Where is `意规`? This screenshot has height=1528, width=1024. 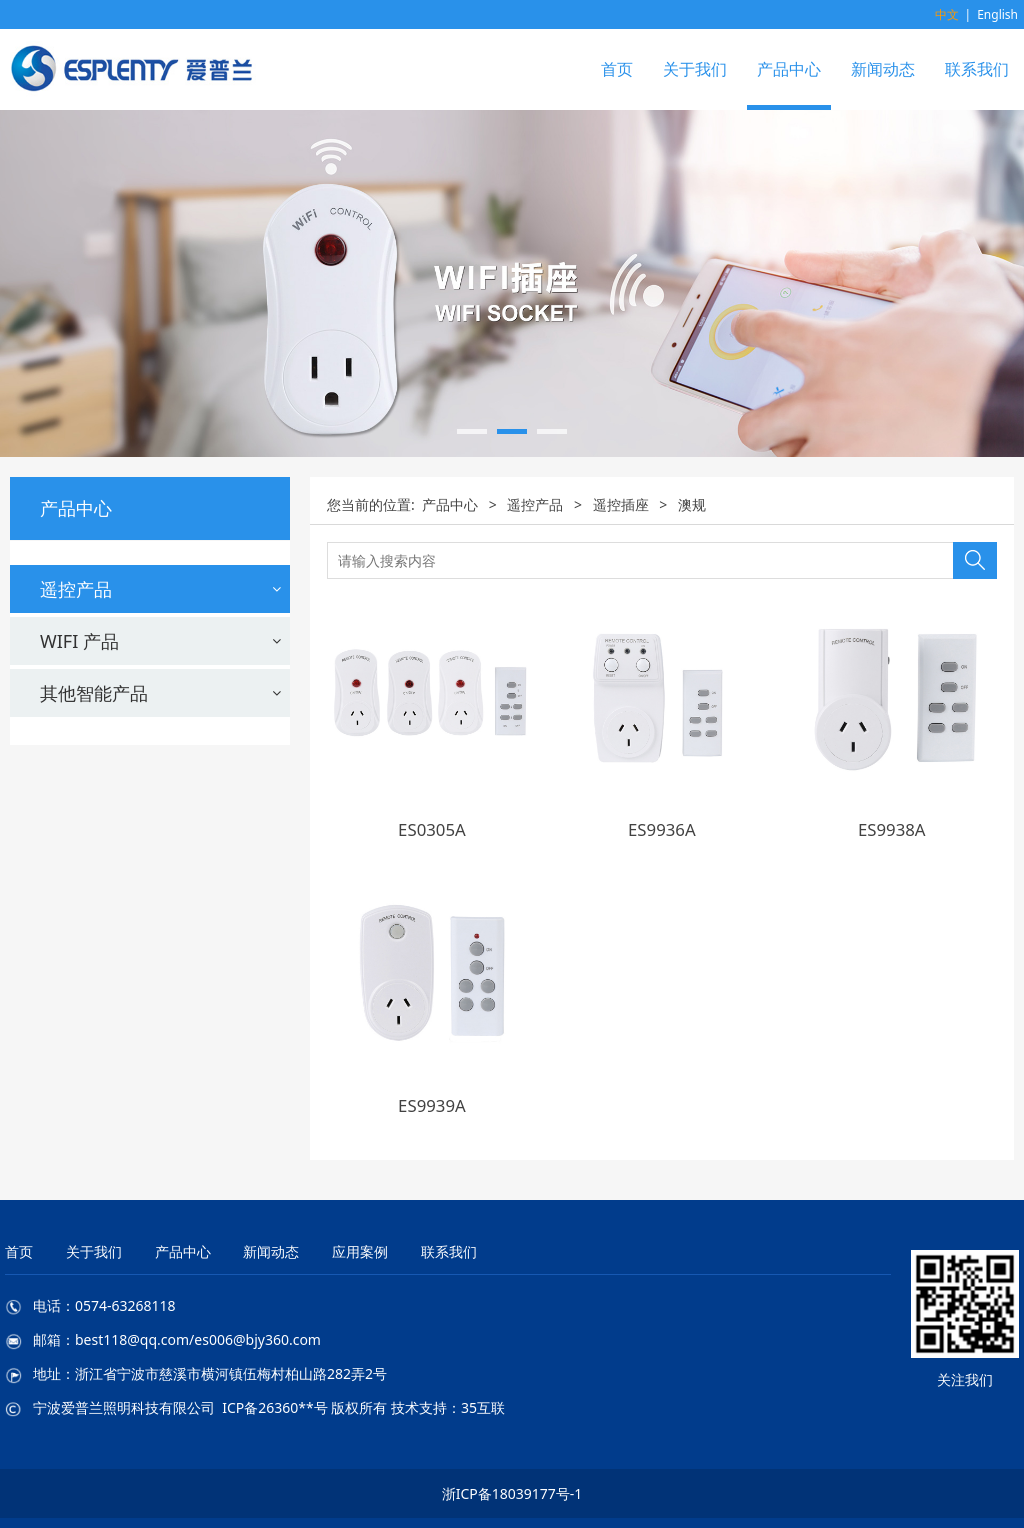 意规 is located at coordinates (55, 781).